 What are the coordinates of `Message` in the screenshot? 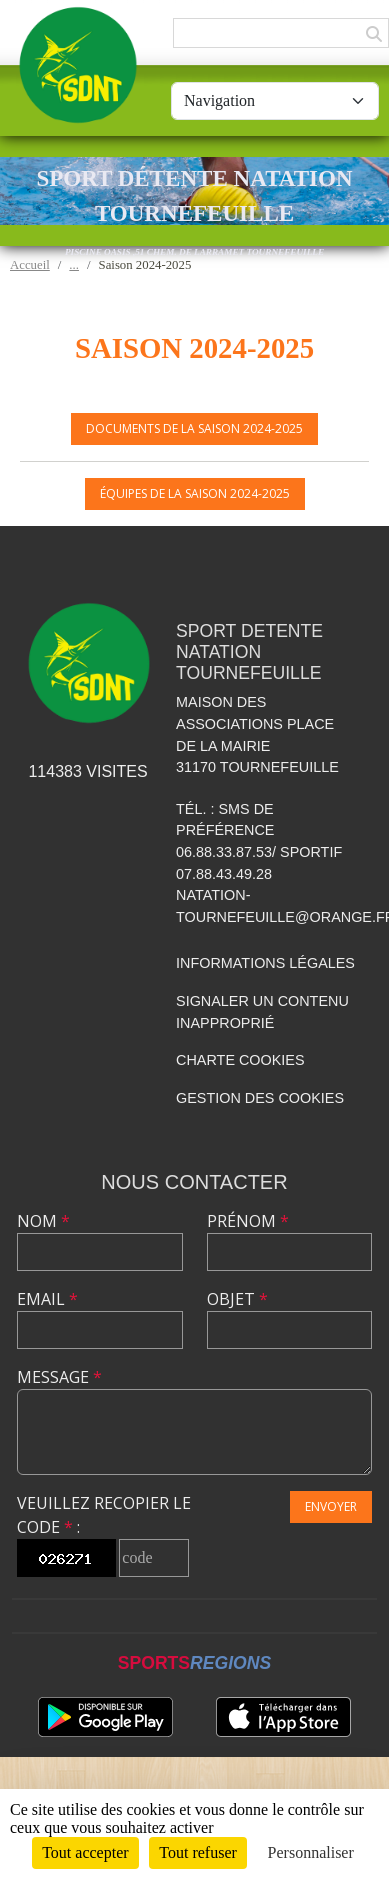 It's located at (59, 1377).